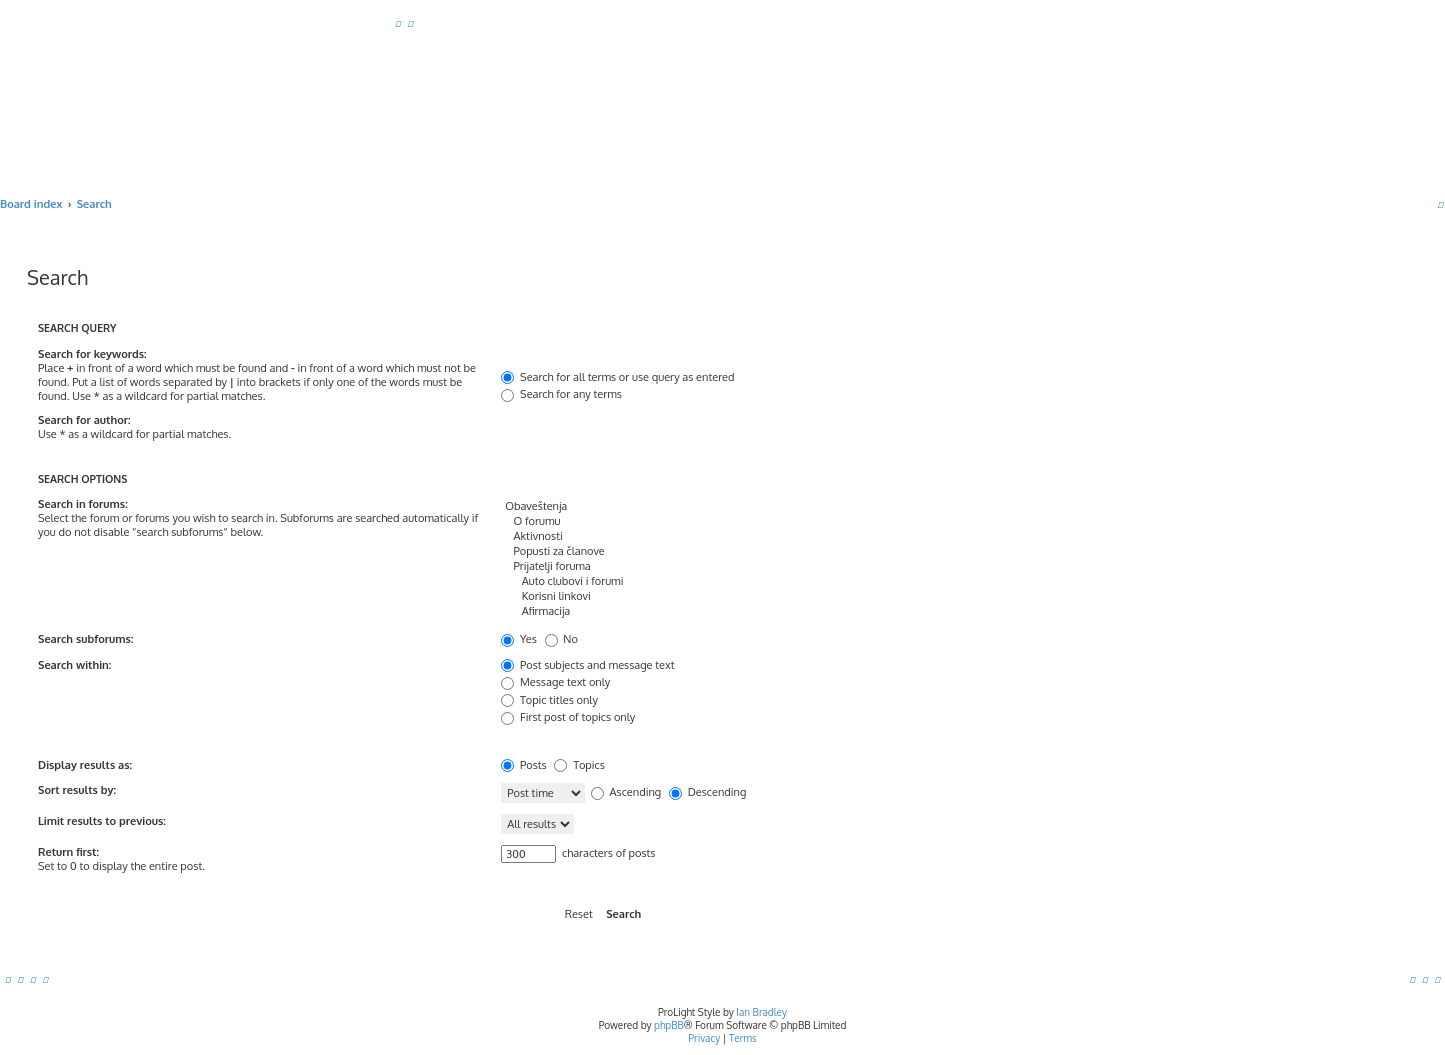 This screenshot has height=1055, width=1445. What do you see at coordinates (85, 639) in the screenshot?
I see `Search subforums:` at bounding box center [85, 639].